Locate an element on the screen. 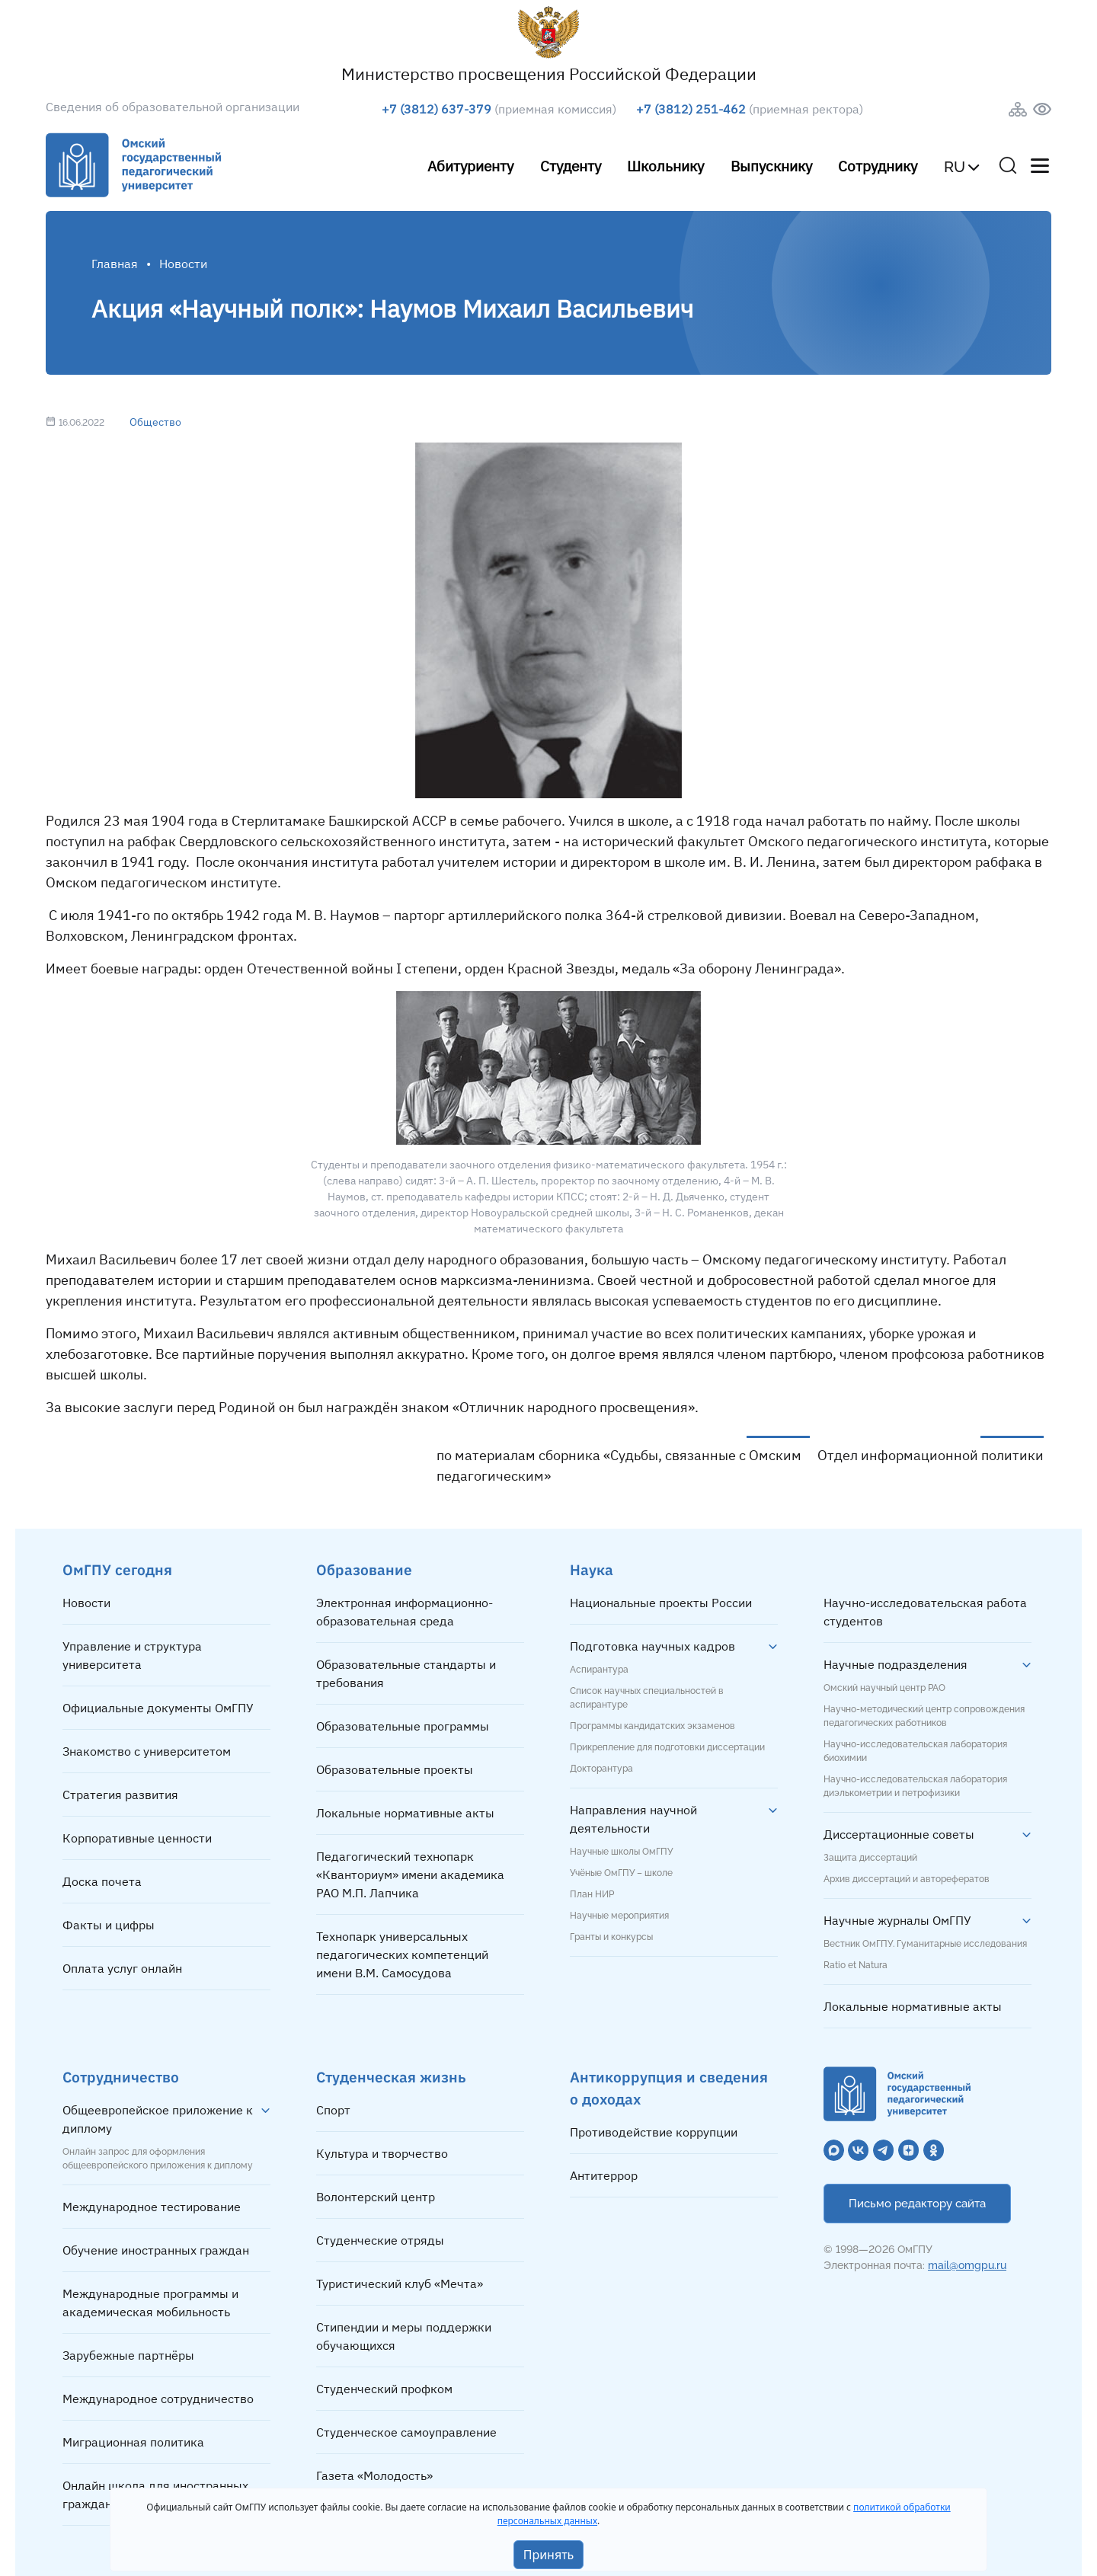  Волонтерский центр is located at coordinates (375, 2196).